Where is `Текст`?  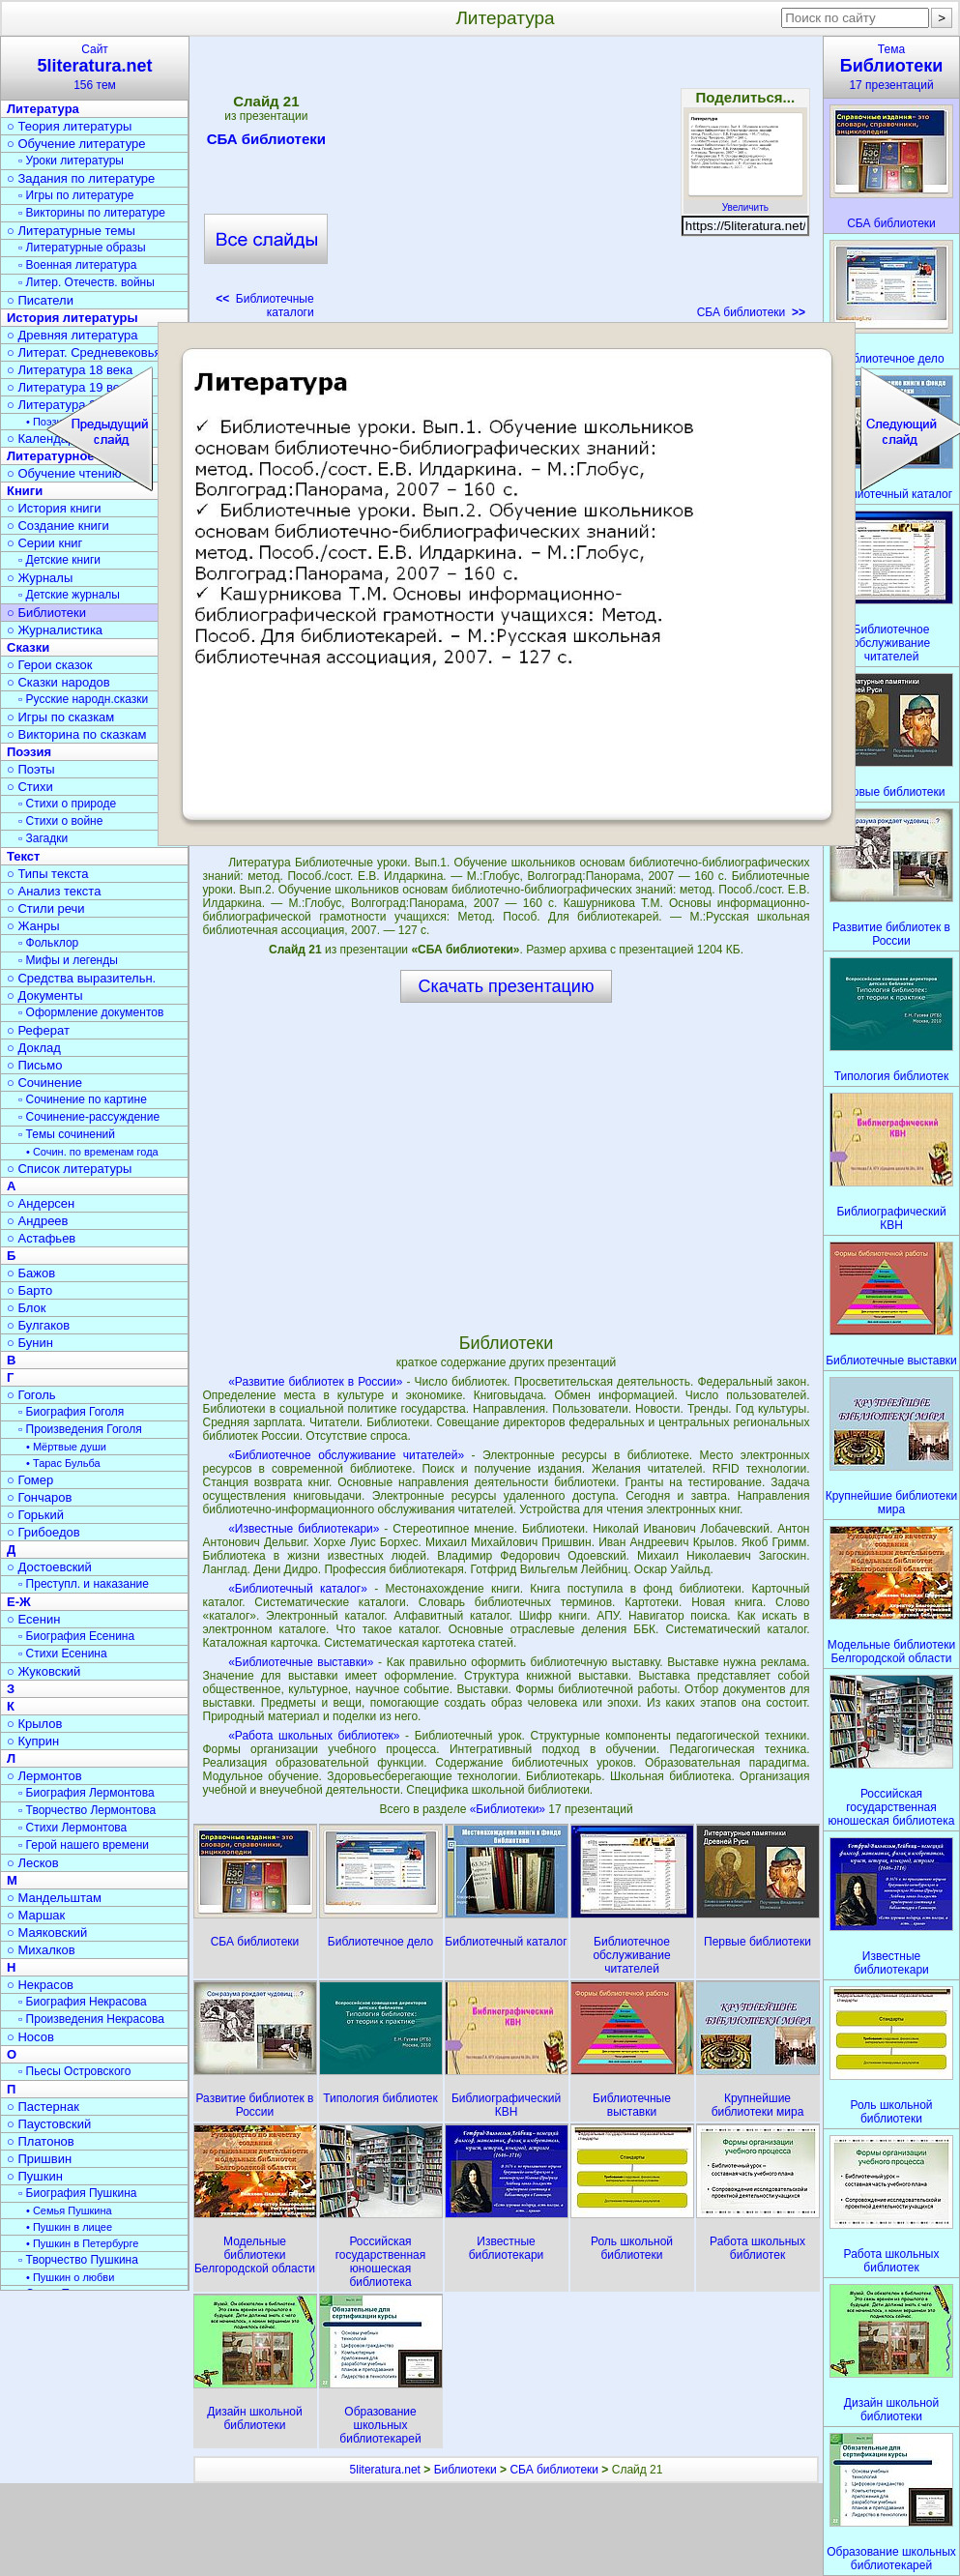
Текст is located at coordinates (23, 856).